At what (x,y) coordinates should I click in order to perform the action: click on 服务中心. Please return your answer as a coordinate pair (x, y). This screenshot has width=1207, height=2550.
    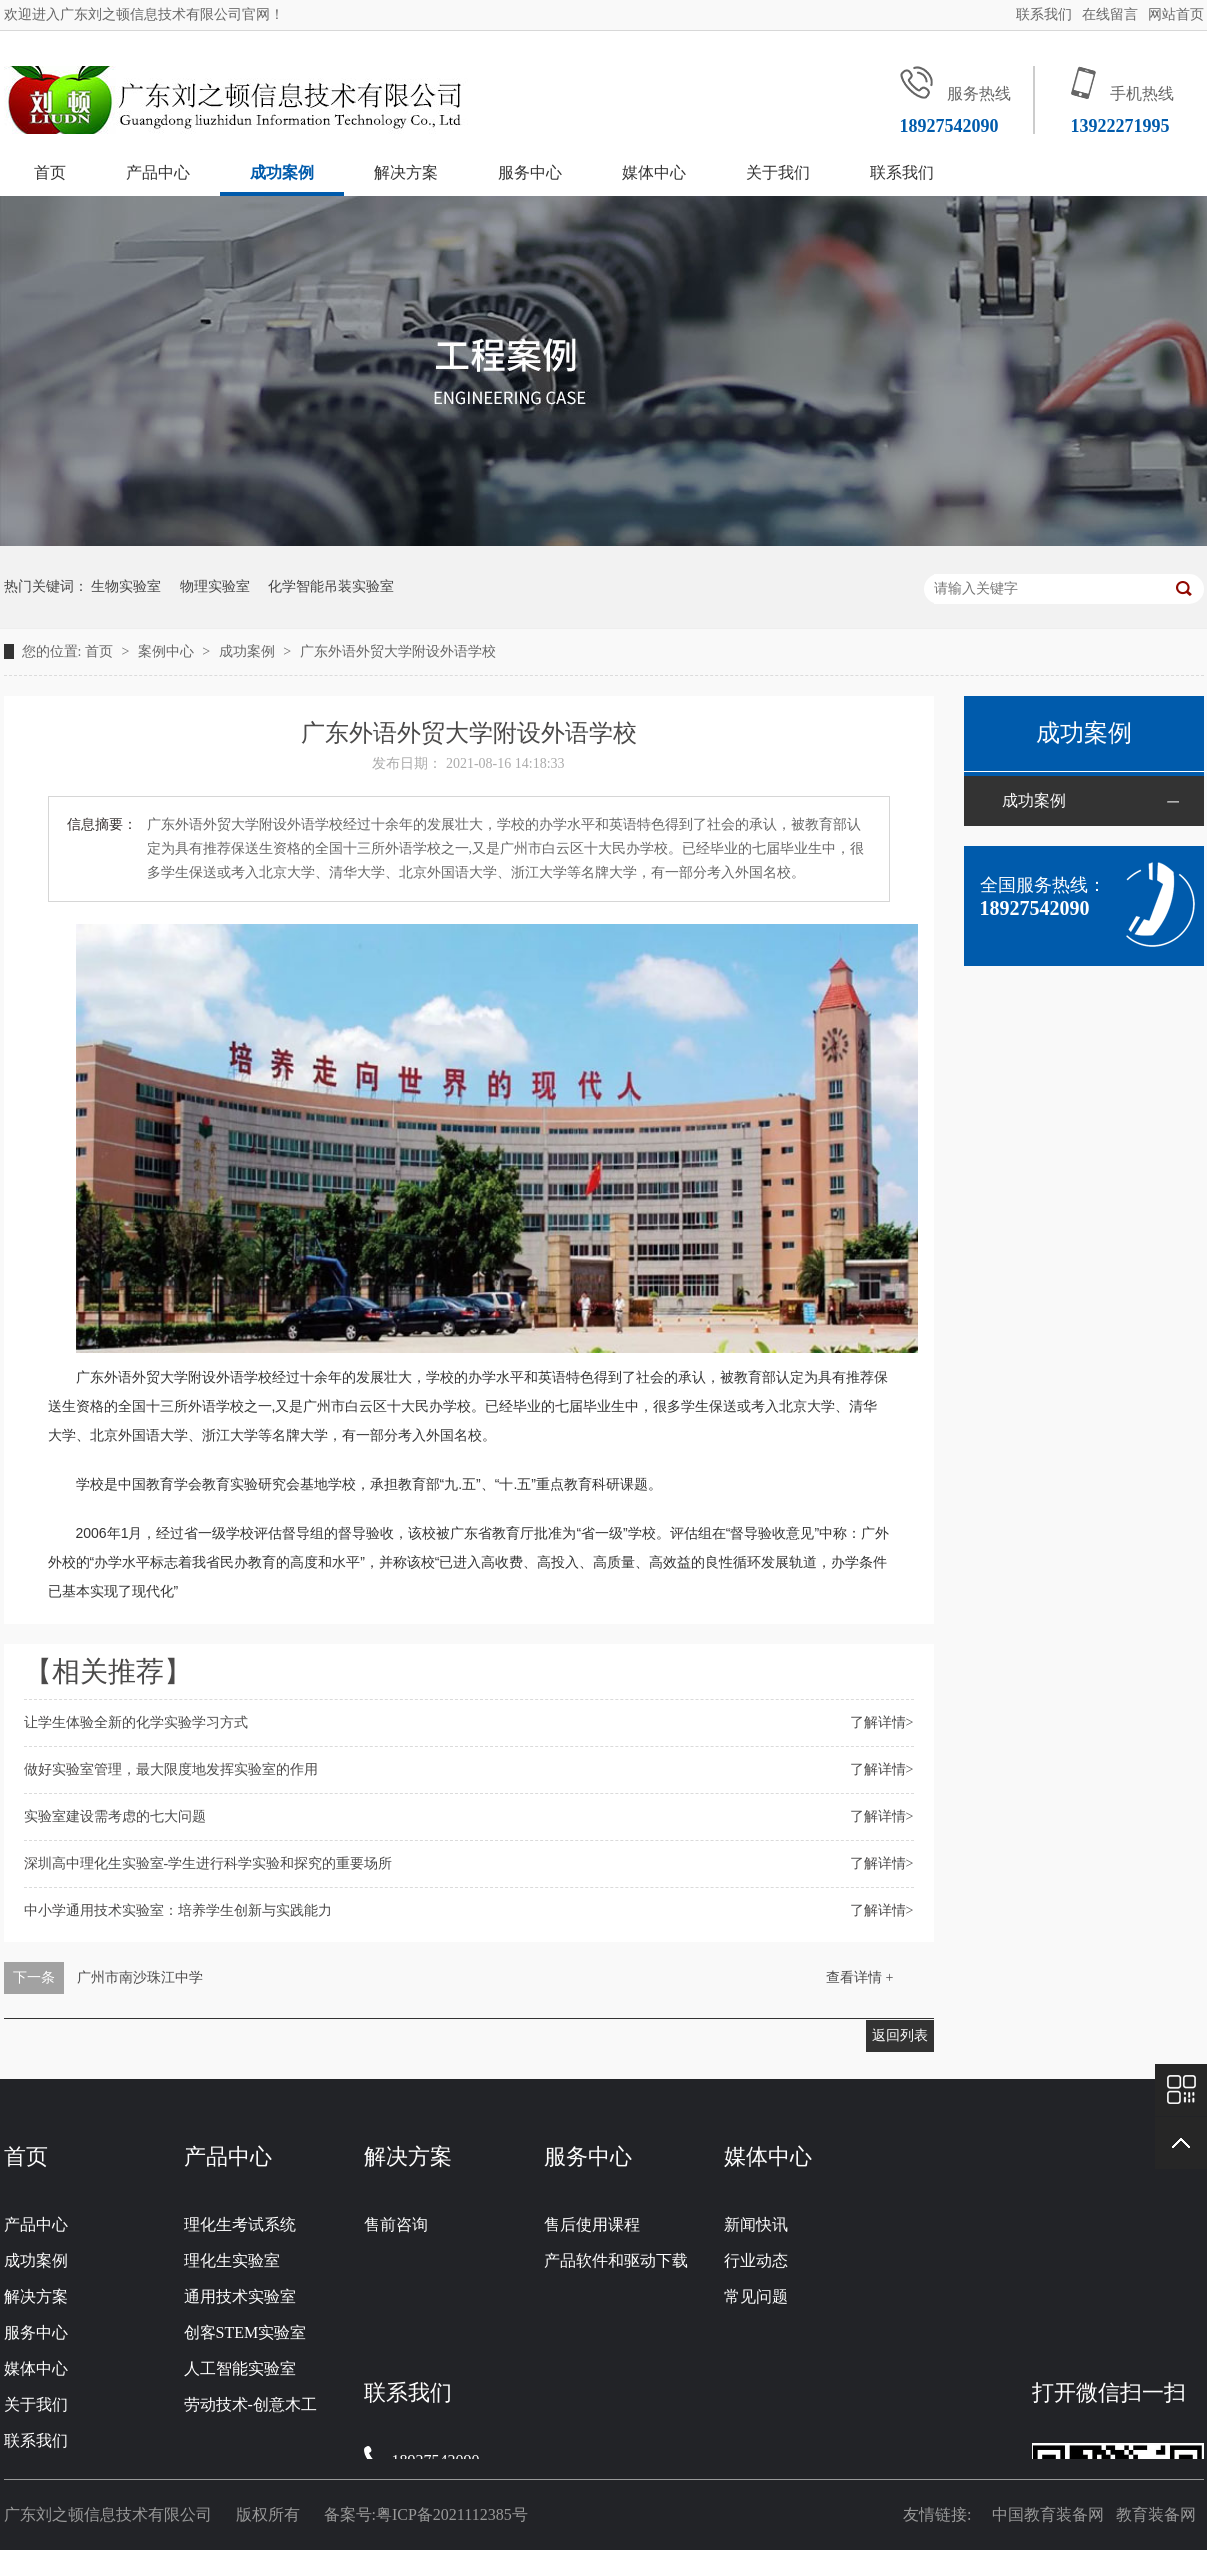
    Looking at the image, I should click on (530, 172).